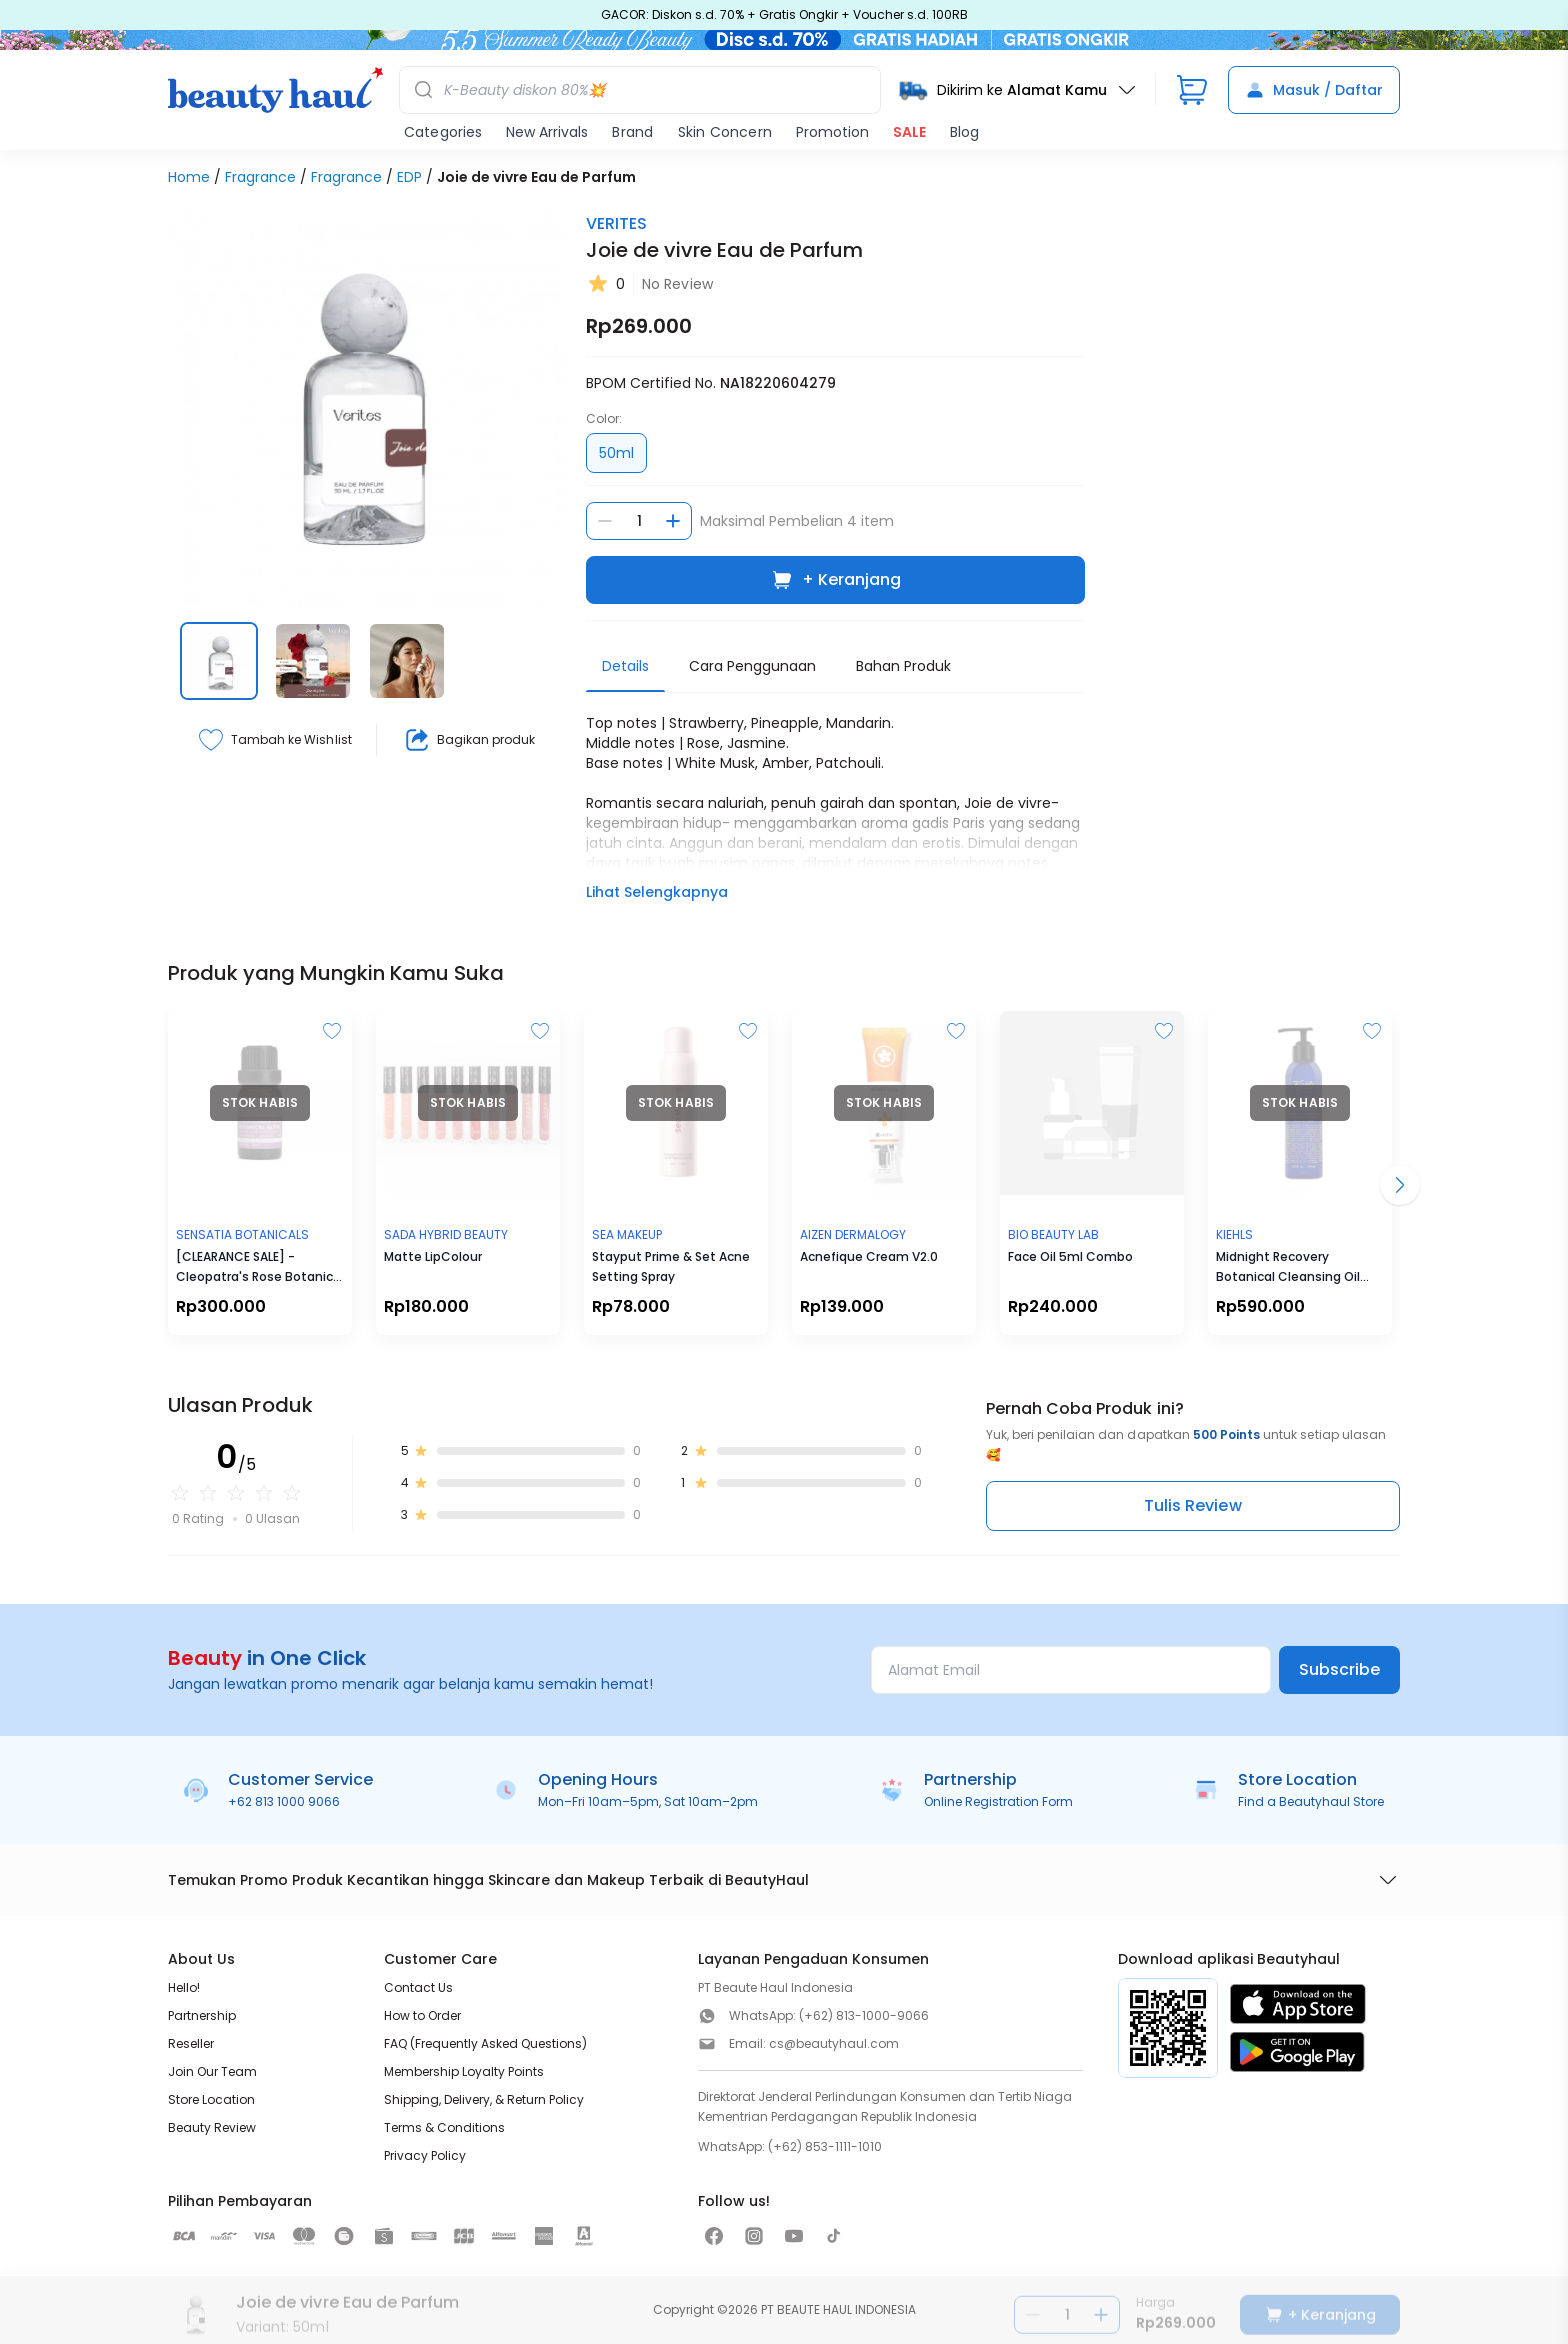  I want to click on (+62) 853-1111-1010, so click(825, 2146).